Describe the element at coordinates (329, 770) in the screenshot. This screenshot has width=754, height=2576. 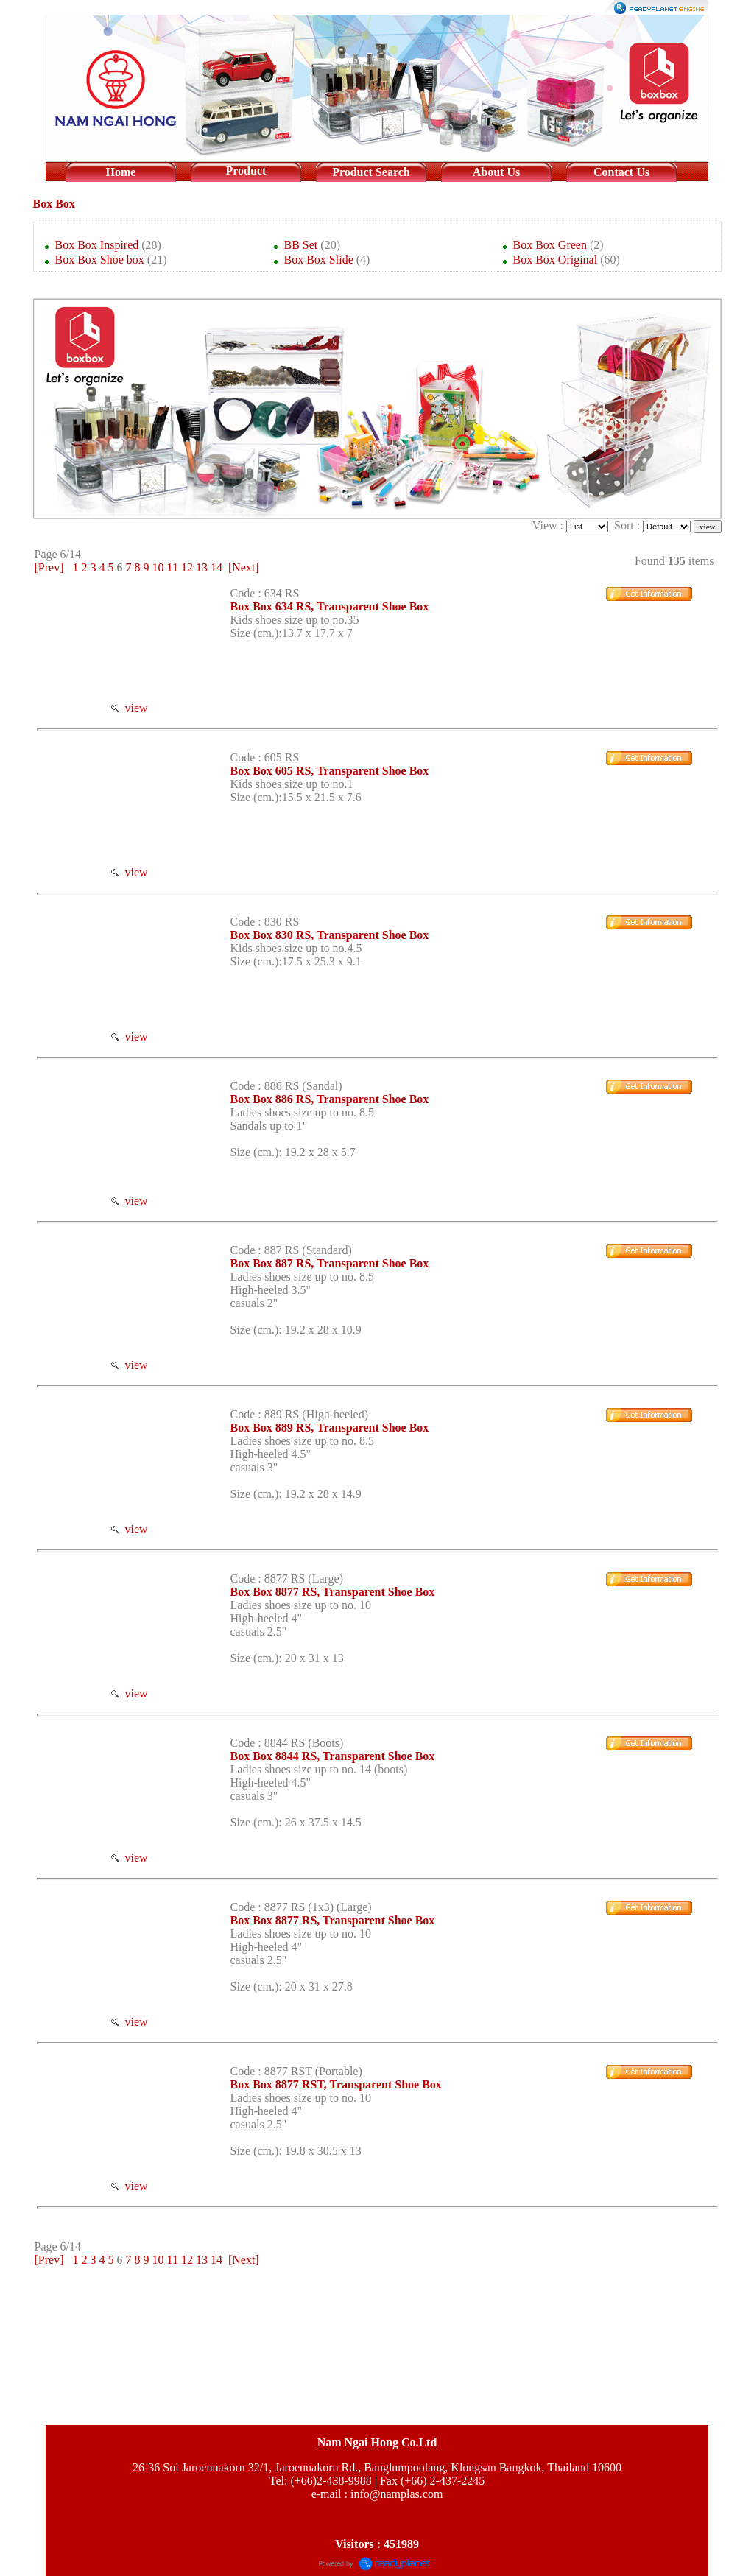
I see `Box Box 605 RS, Transparent Shoe Box` at that location.